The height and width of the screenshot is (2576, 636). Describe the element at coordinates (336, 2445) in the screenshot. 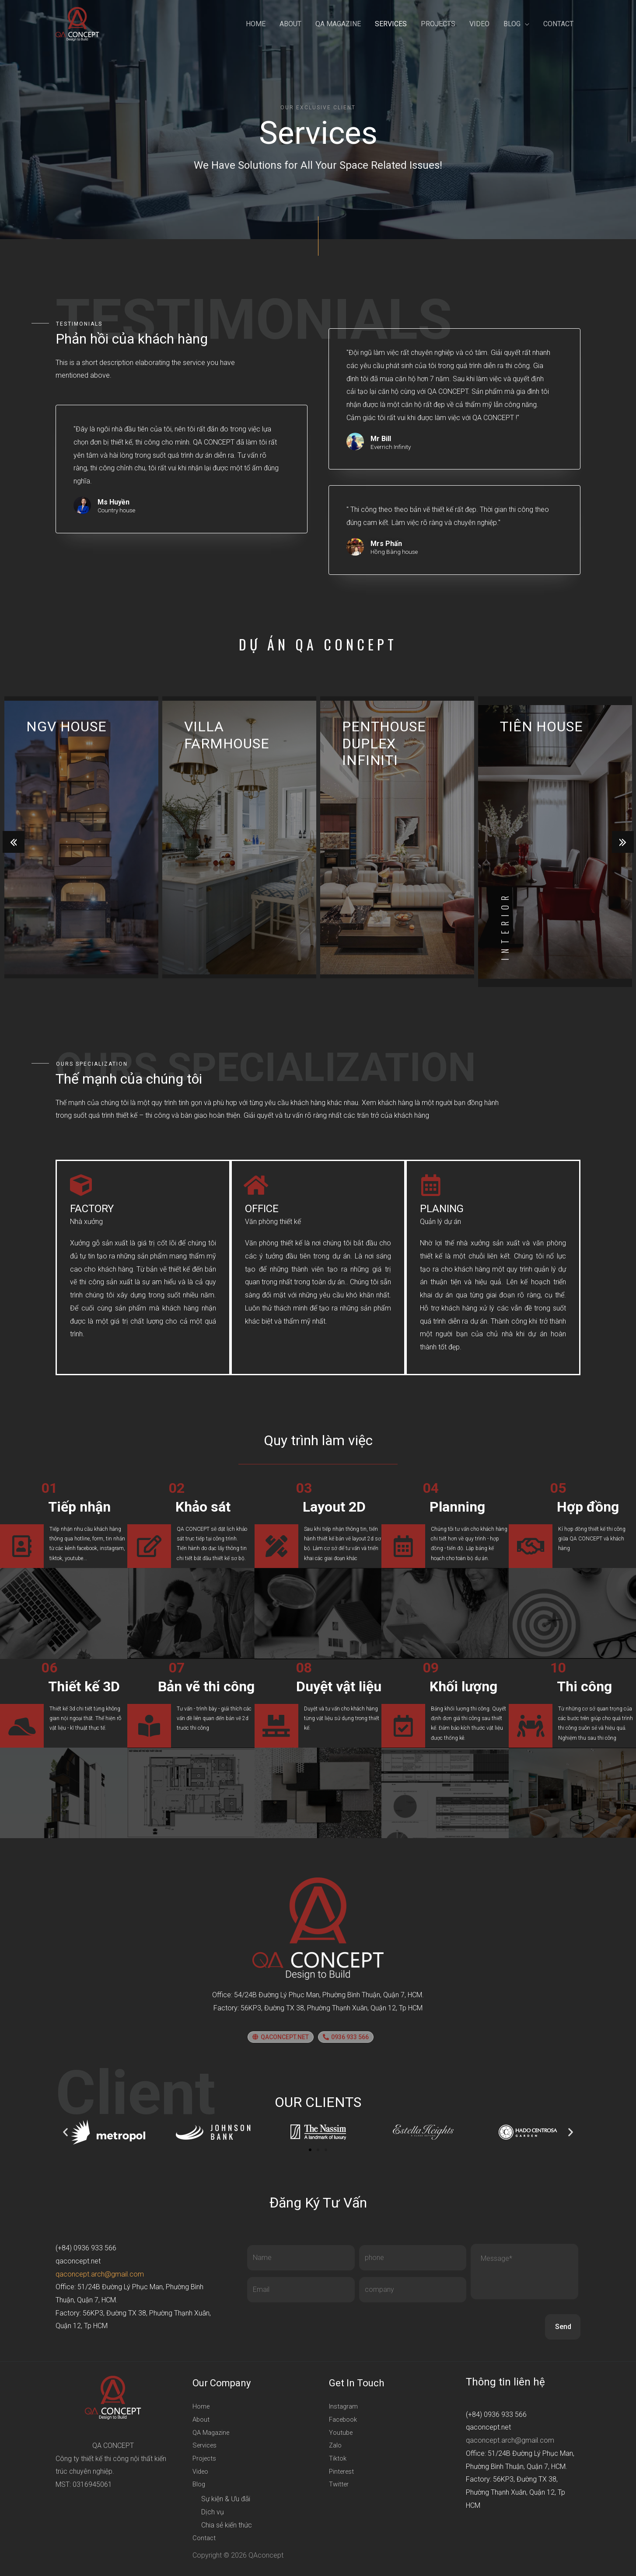

I see `Zalo` at that location.